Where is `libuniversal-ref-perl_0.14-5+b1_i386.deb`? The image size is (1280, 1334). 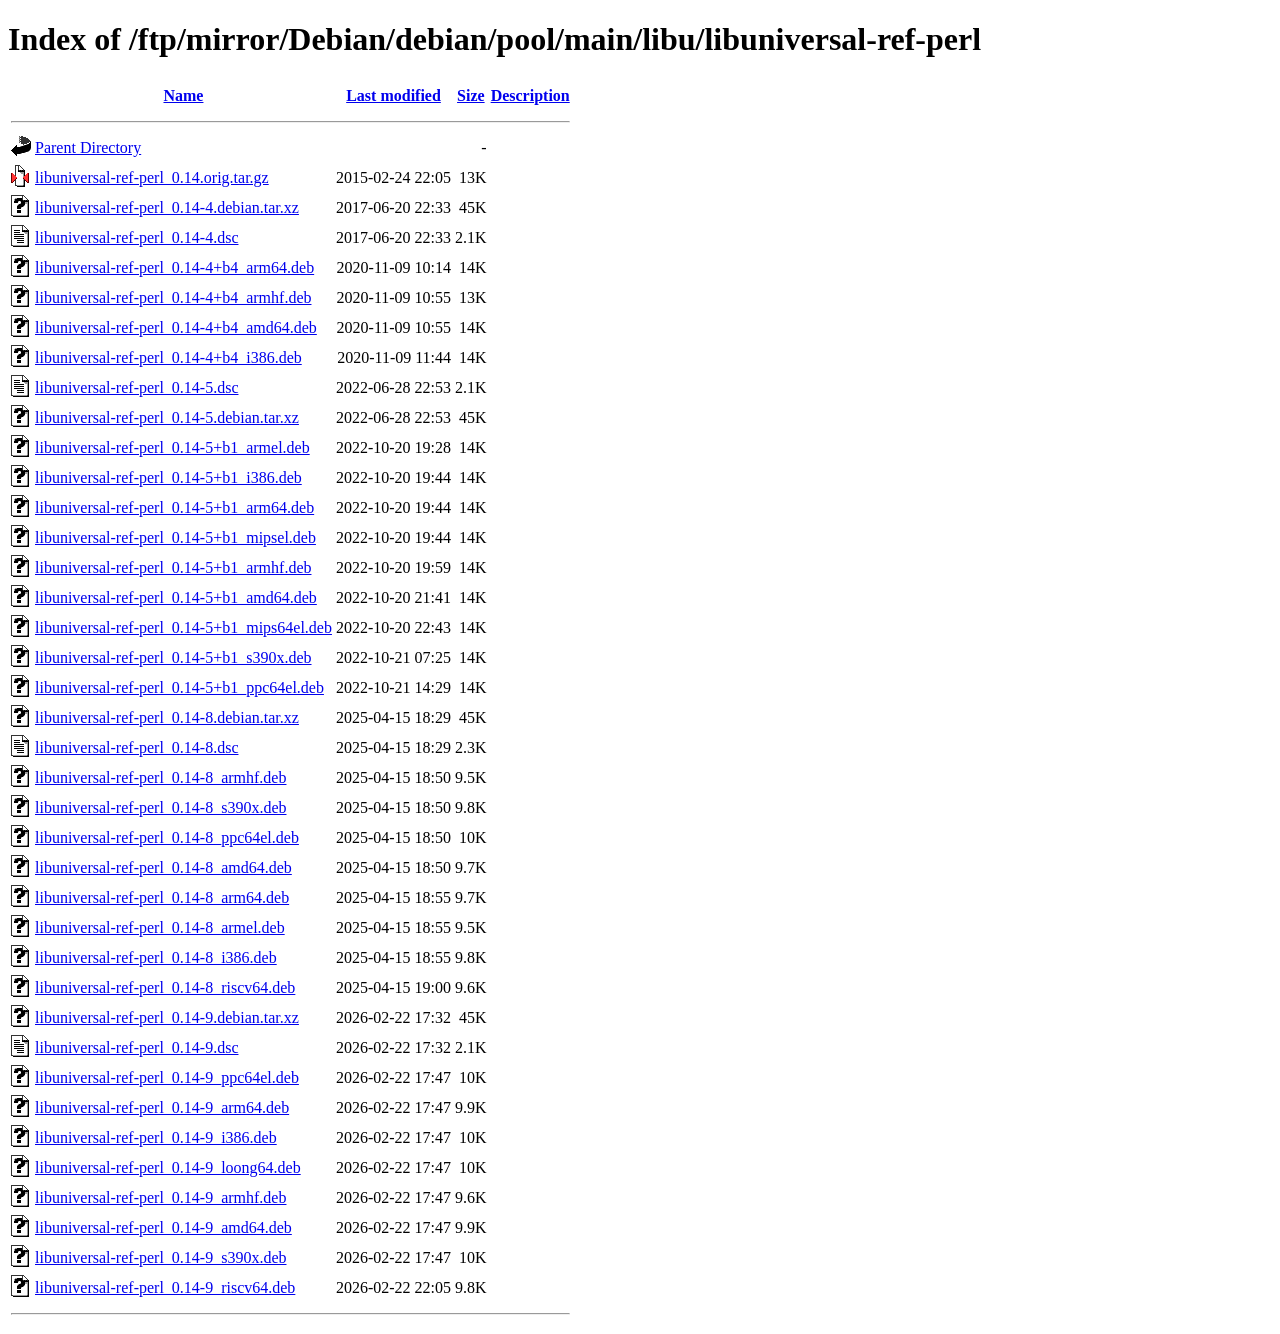 libuniversal-ref-perl_0.14-5+b1_i386.deb is located at coordinates (168, 477).